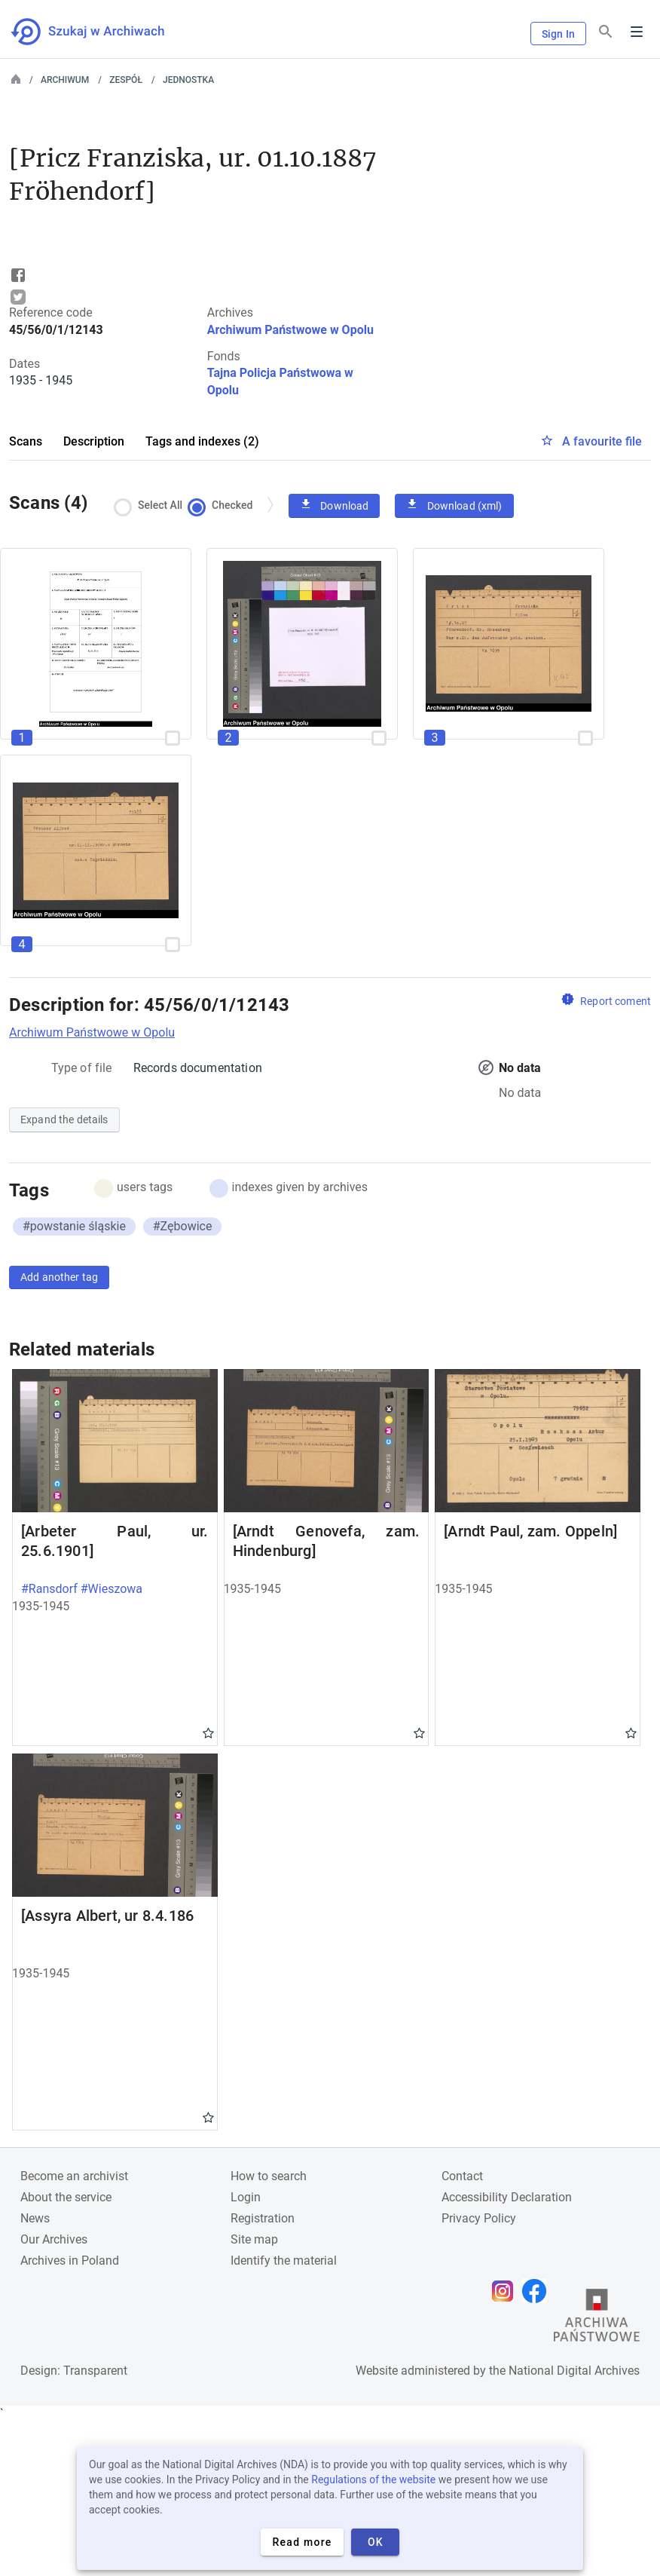  I want to click on Archives in Poland, so click(69, 2260).